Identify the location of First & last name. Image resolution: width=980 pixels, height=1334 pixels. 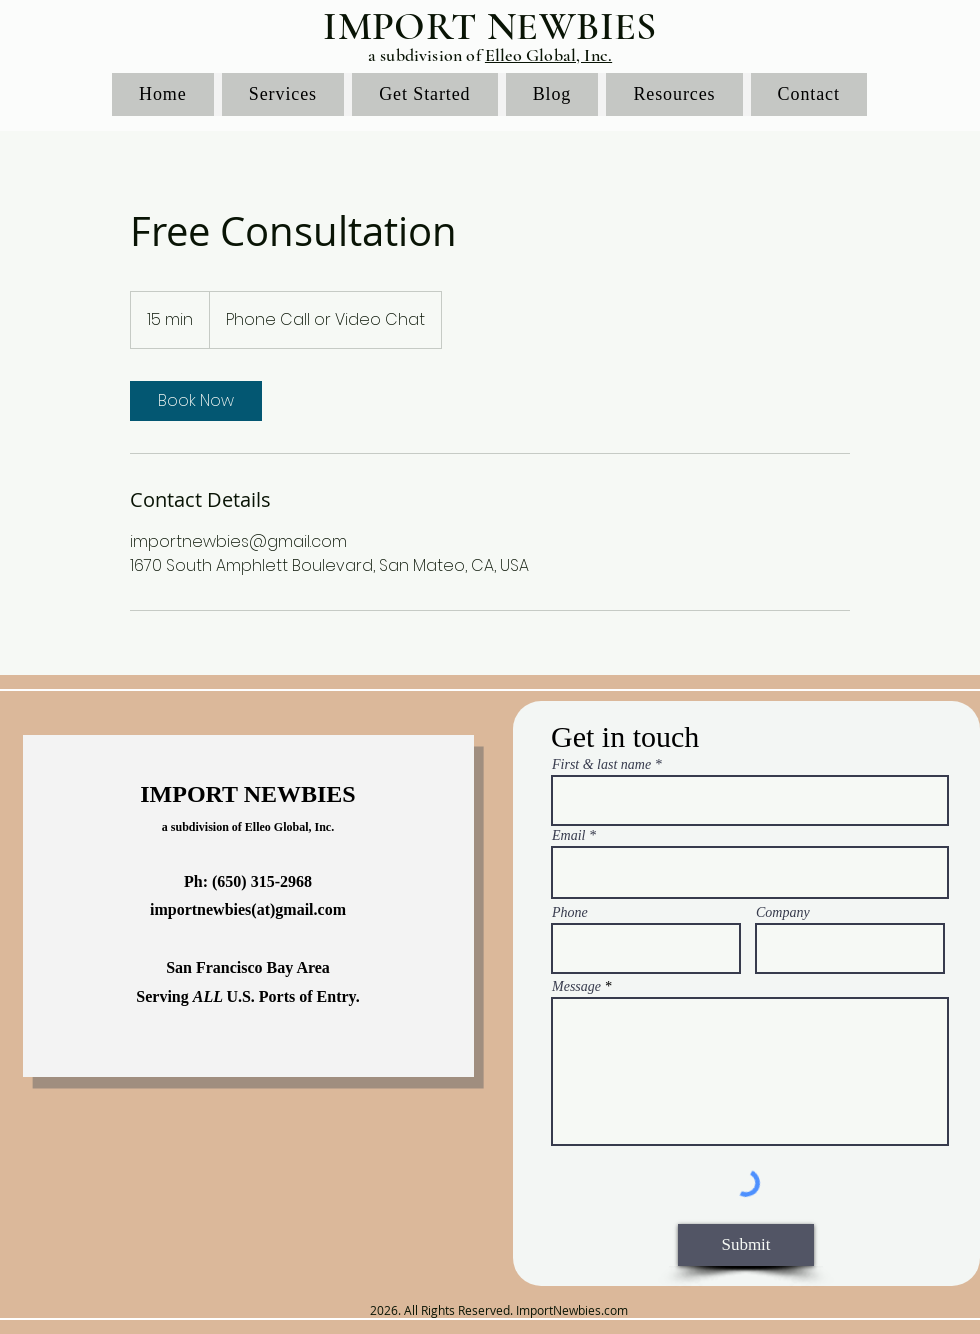
(601, 765).